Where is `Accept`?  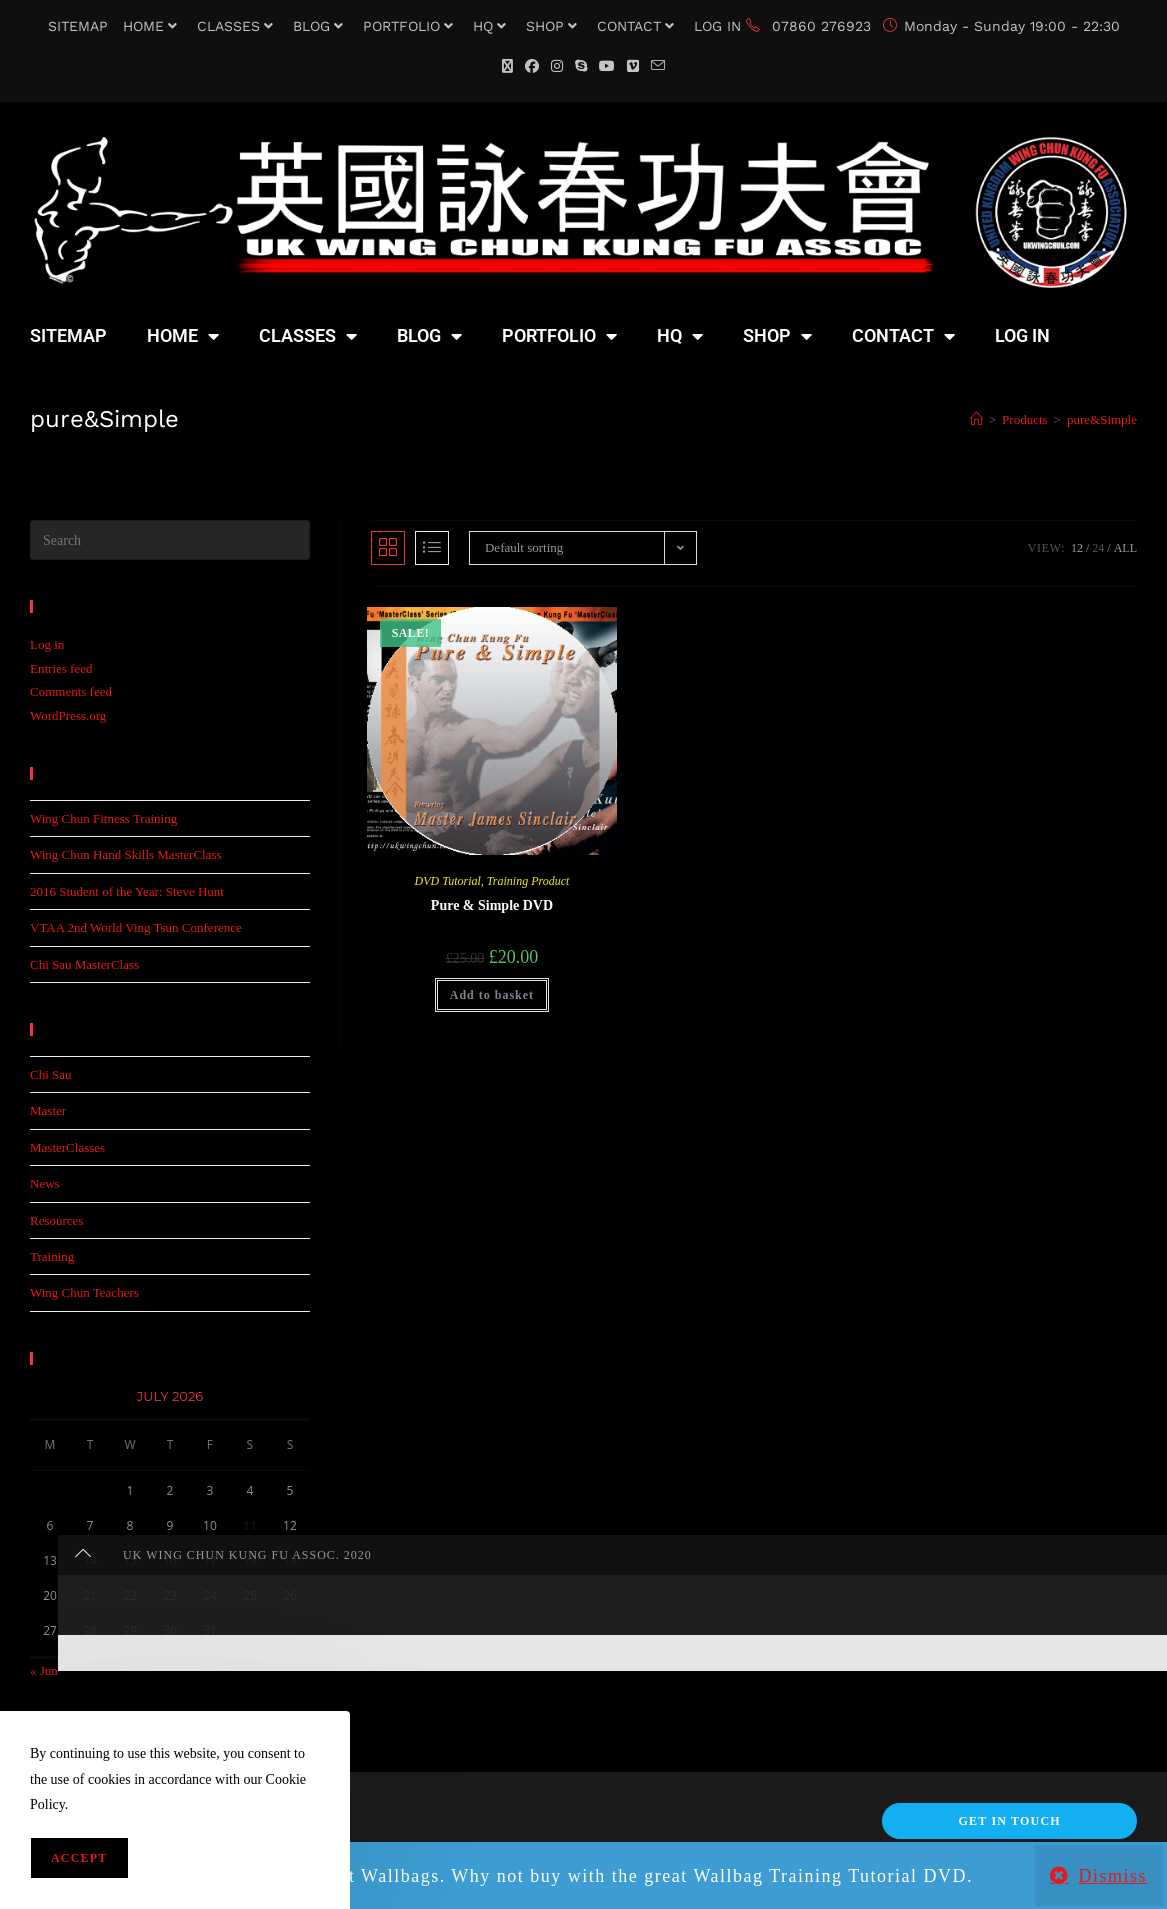 Accept is located at coordinates (79, 1858).